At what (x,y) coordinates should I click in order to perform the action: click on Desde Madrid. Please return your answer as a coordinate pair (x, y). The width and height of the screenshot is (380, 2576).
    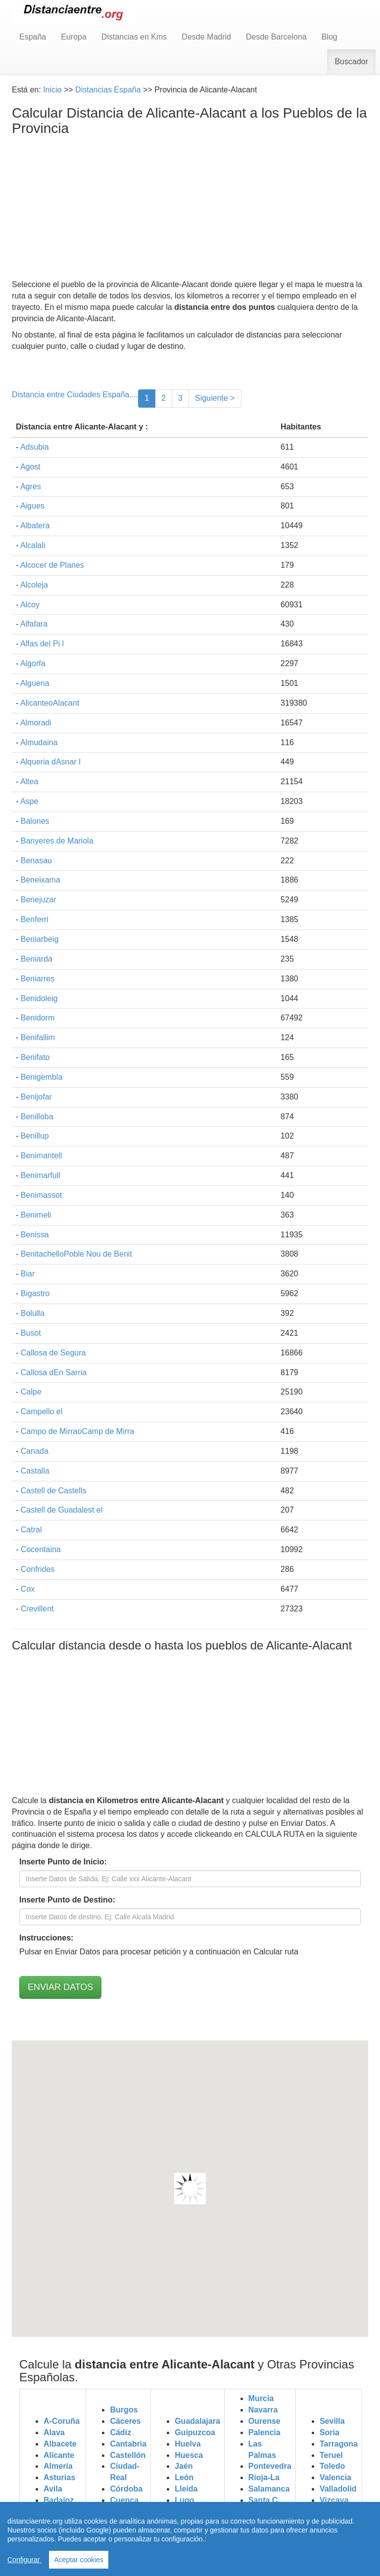
    Looking at the image, I should click on (206, 37).